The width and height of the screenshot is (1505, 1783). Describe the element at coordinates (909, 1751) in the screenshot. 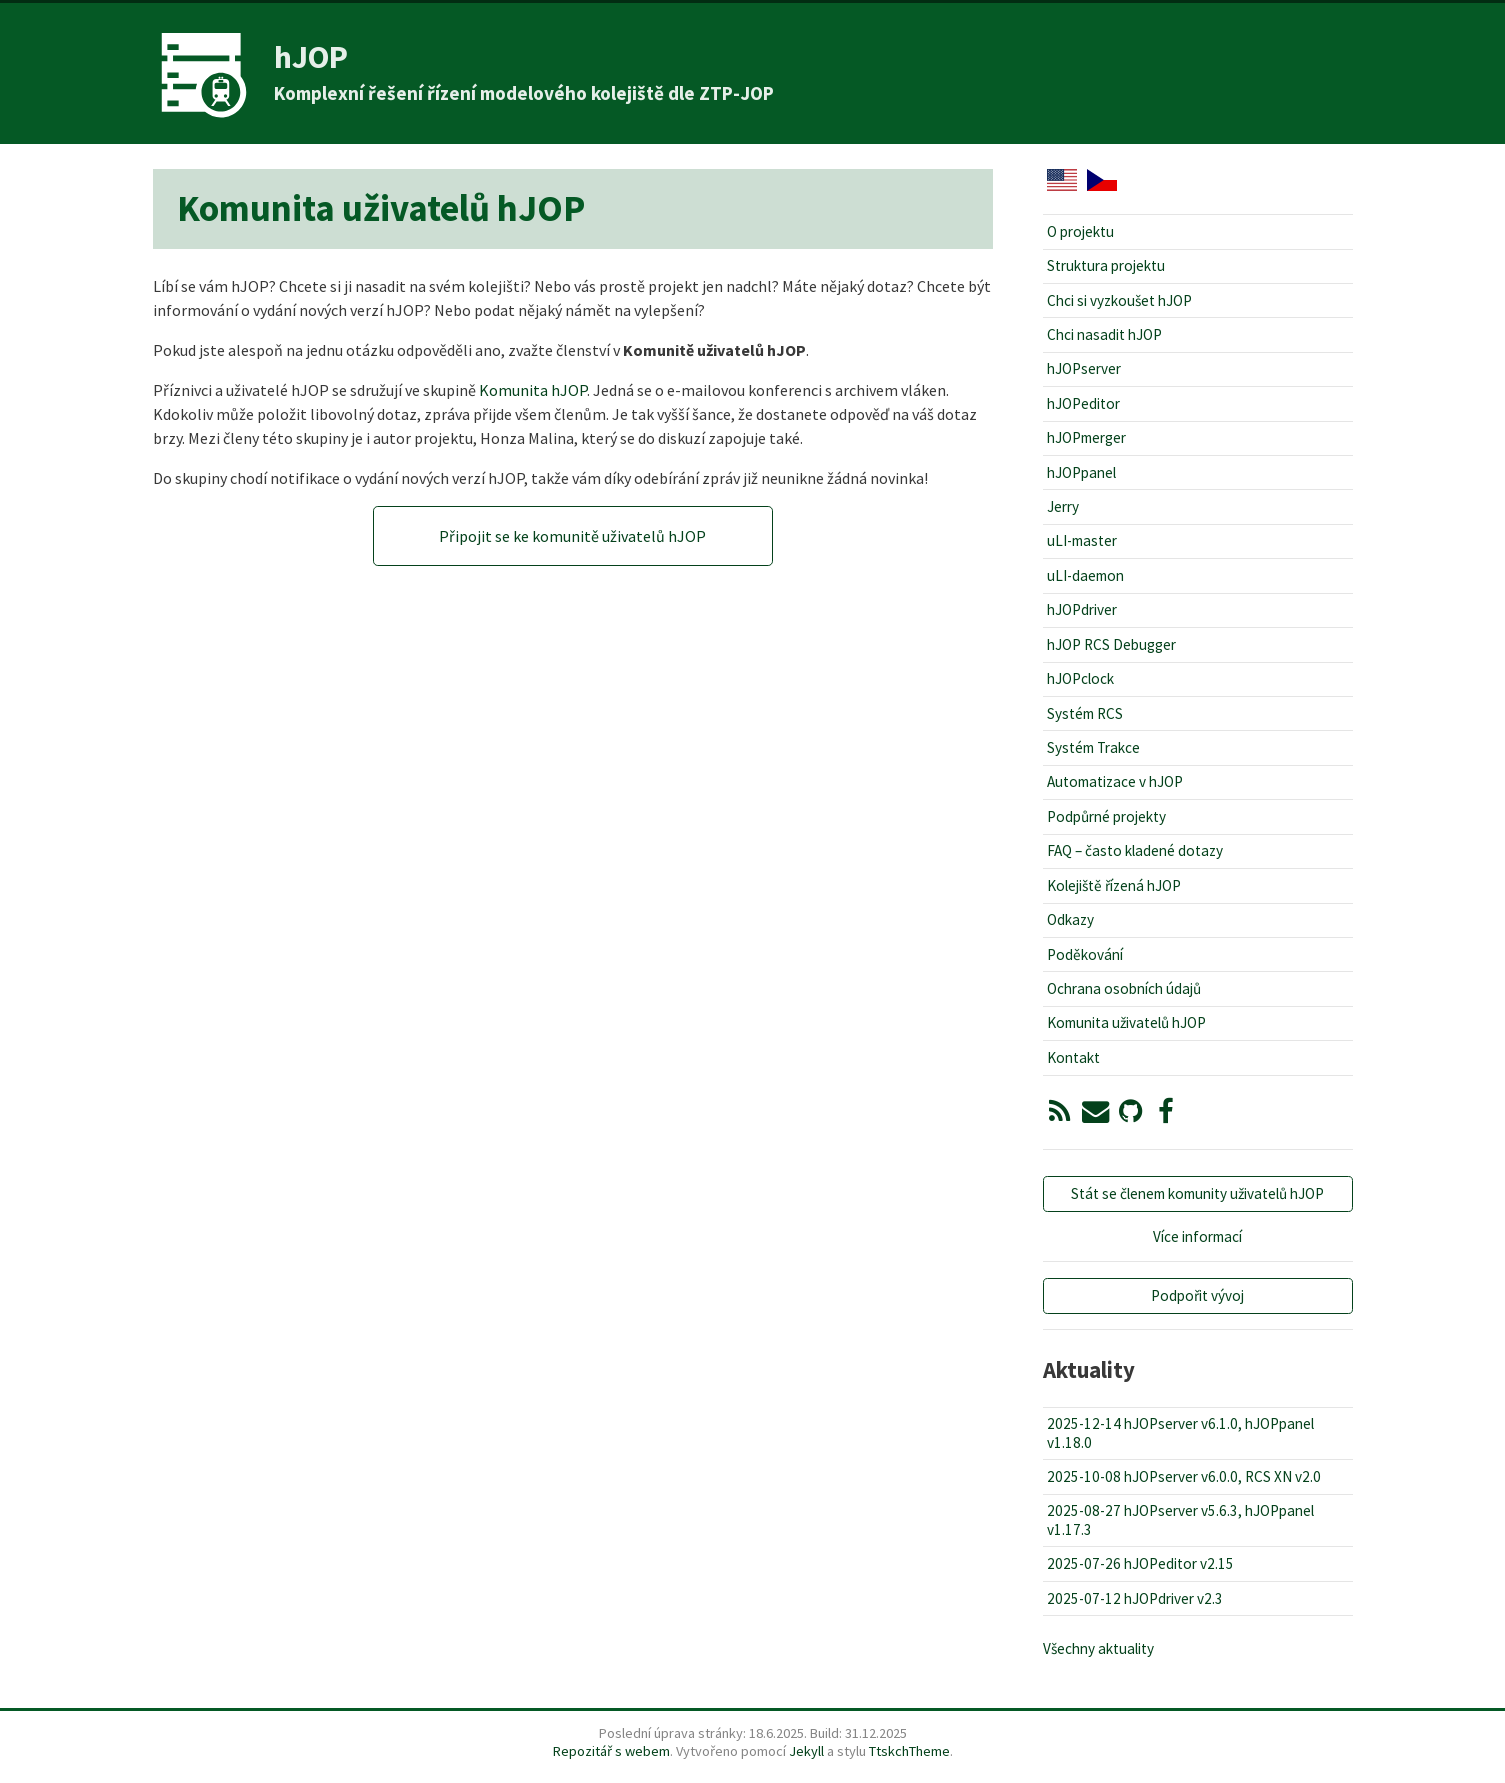

I see `TtskchTheme` at that location.